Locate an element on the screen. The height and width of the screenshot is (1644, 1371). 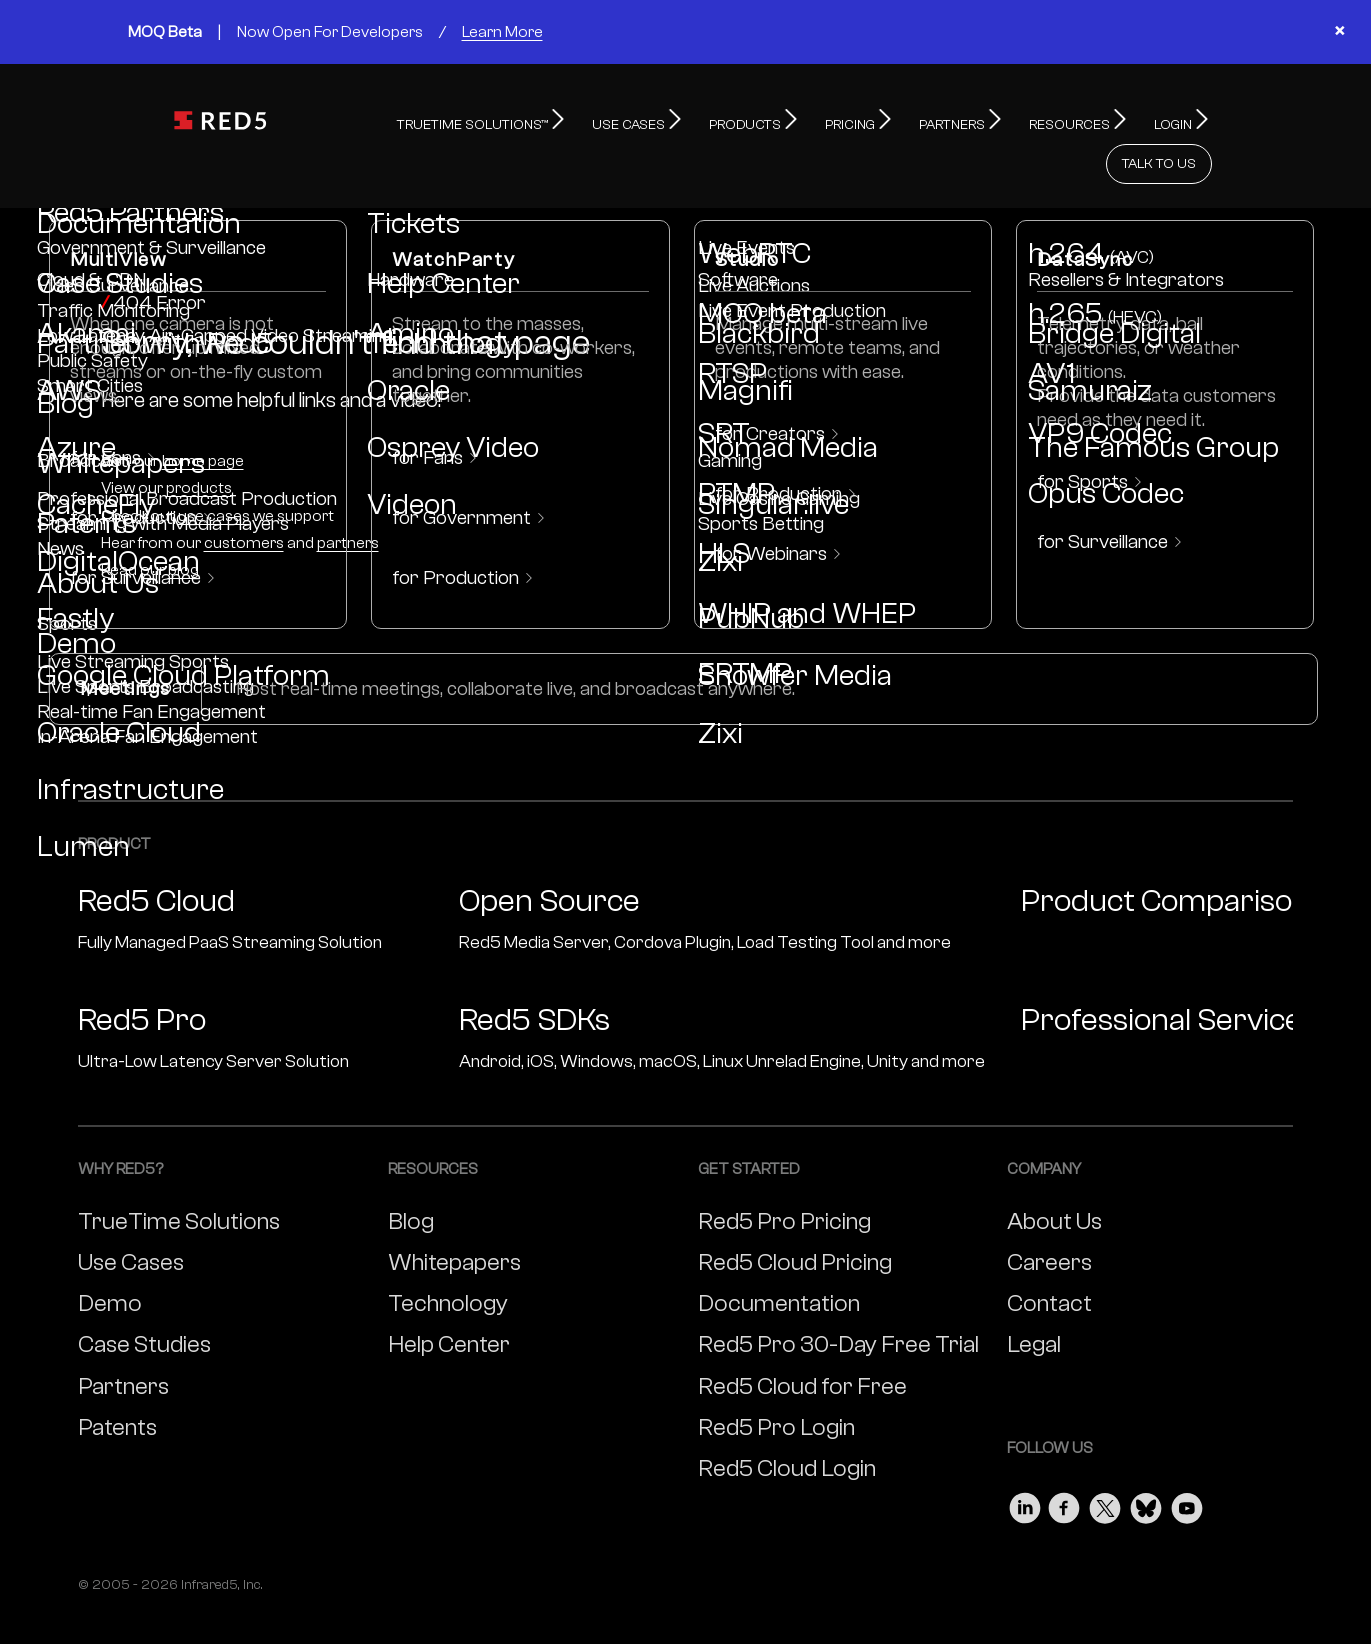
TALK TO US is located at coordinates (1159, 120).